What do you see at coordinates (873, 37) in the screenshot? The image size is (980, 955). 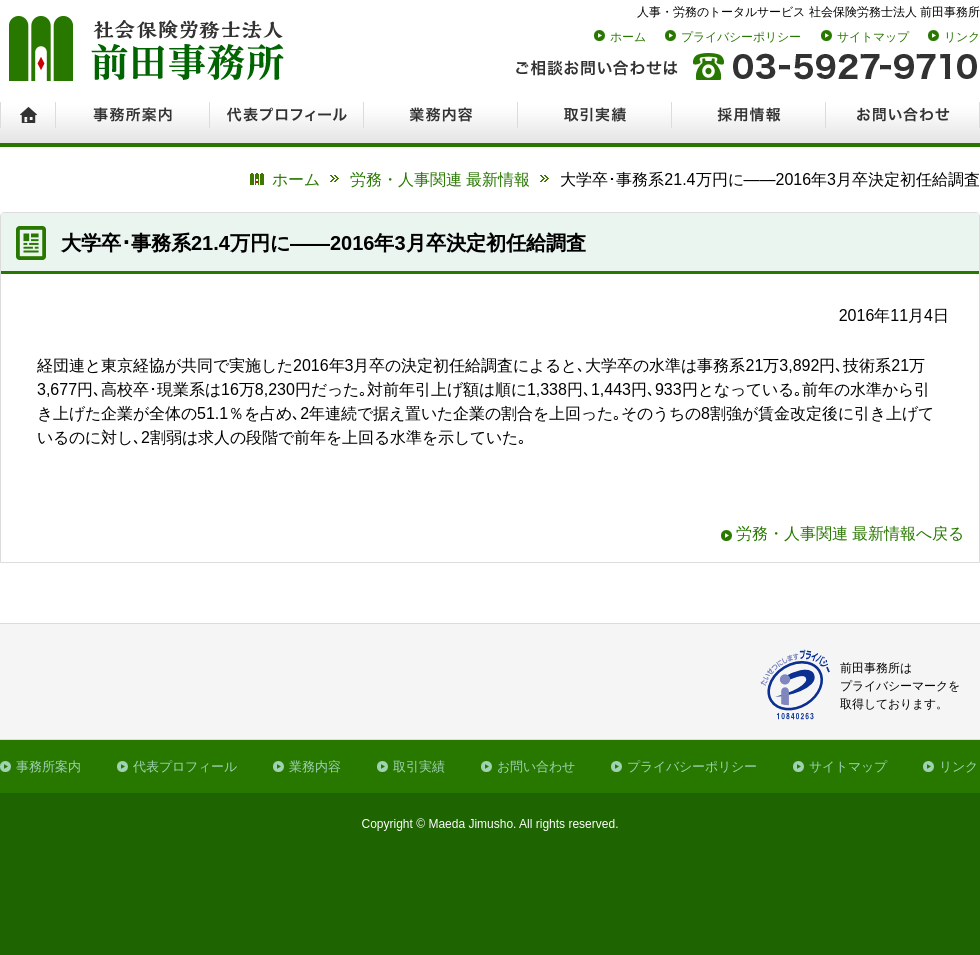 I see `サイトマップ` at bounding box center [873, 37].